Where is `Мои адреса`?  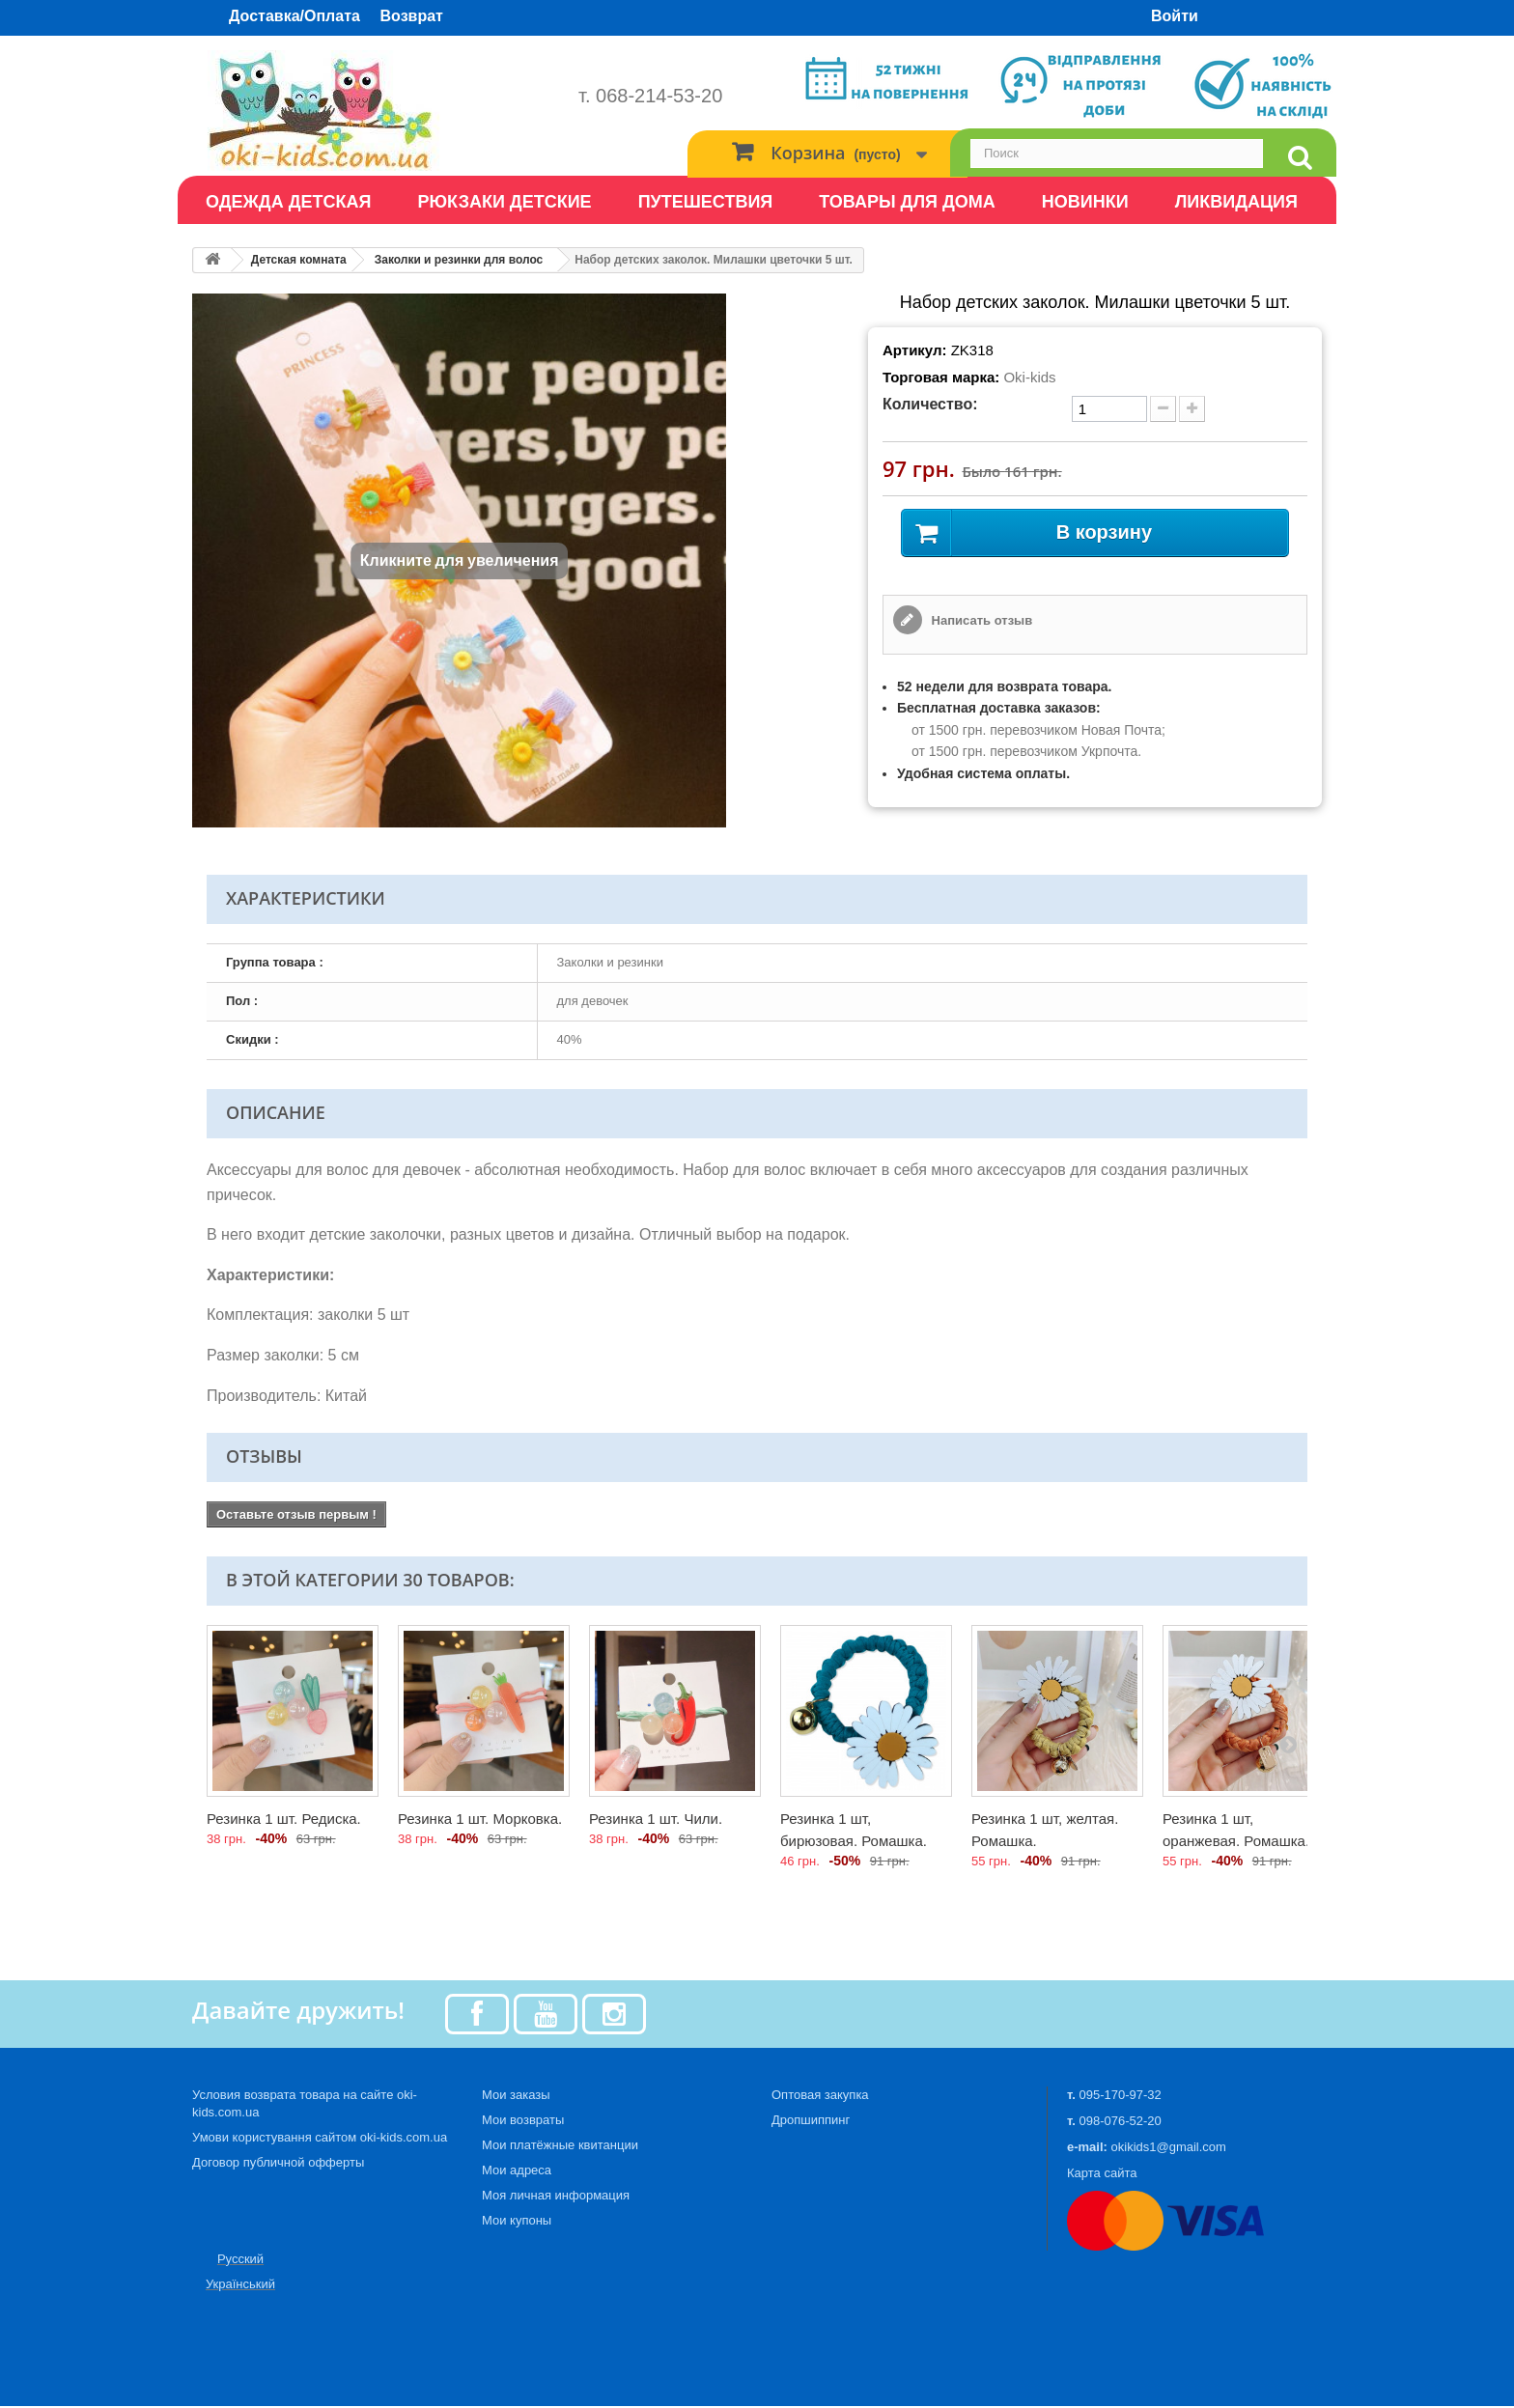
Мои адреса is located at coordinates (516, 2172).